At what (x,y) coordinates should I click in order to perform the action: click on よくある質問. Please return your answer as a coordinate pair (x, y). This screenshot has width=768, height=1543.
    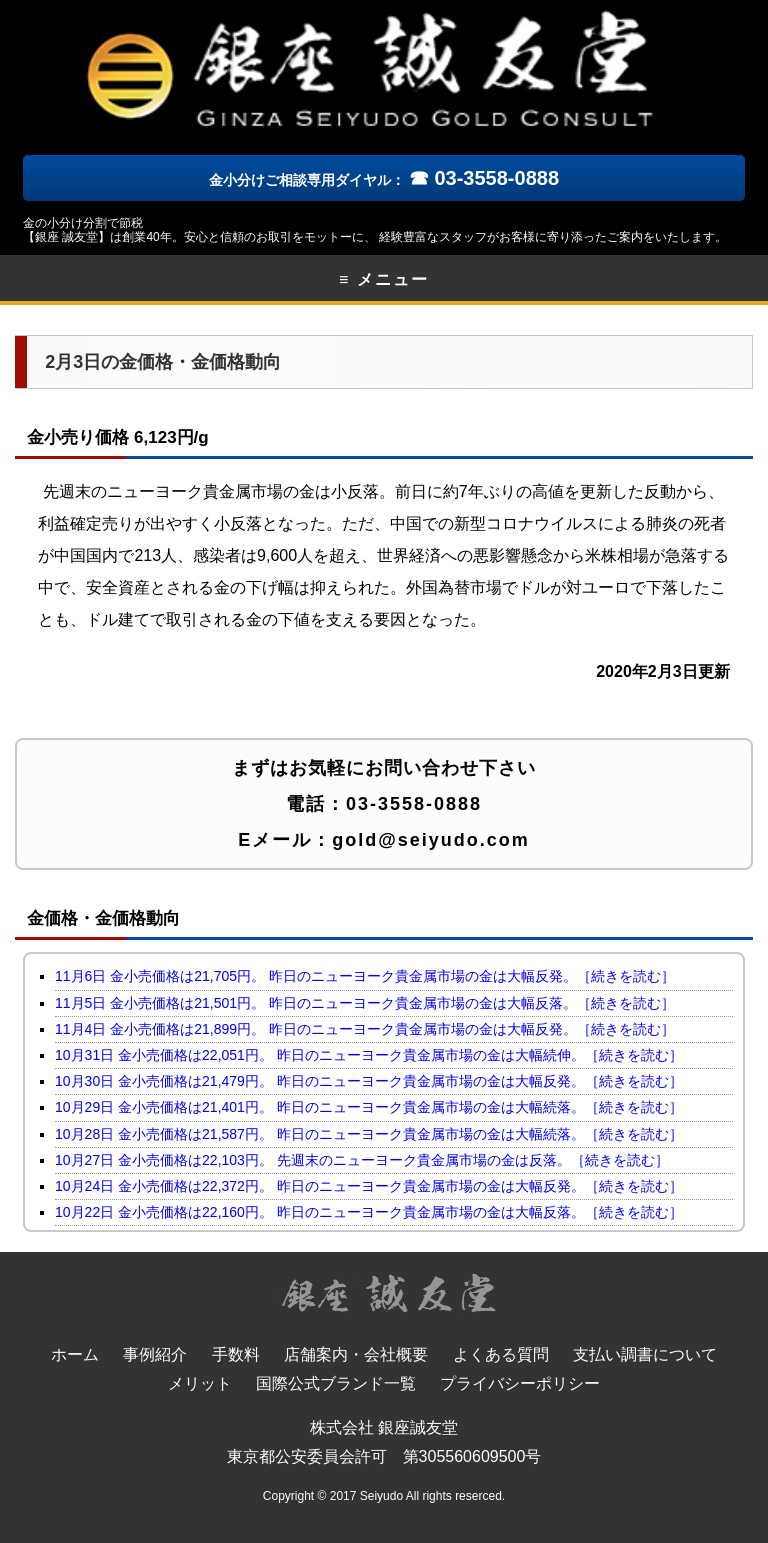
    Looking at the image, I should click on (501, 1354).